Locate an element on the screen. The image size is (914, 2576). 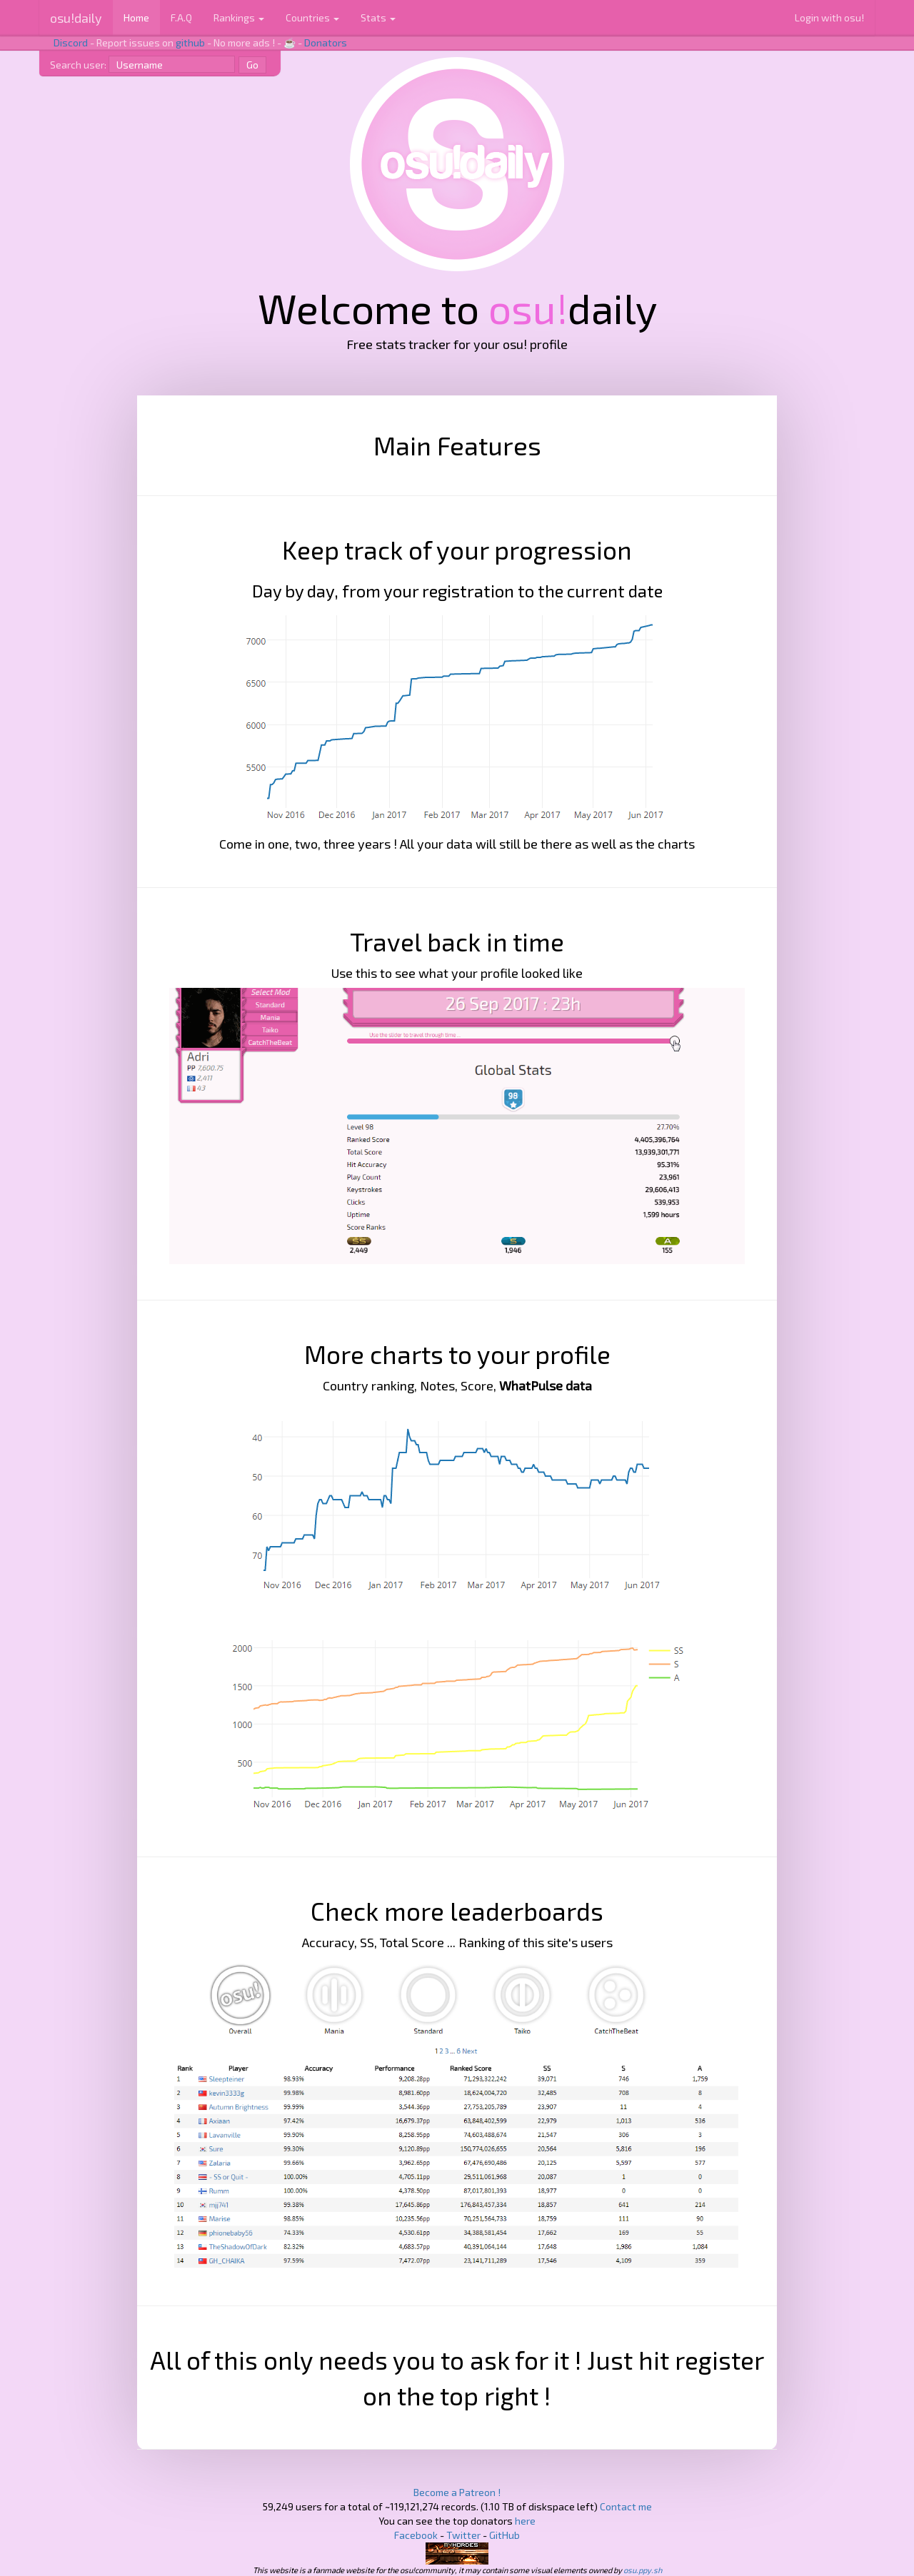
Facebook is located at coordinates (416, 2535).